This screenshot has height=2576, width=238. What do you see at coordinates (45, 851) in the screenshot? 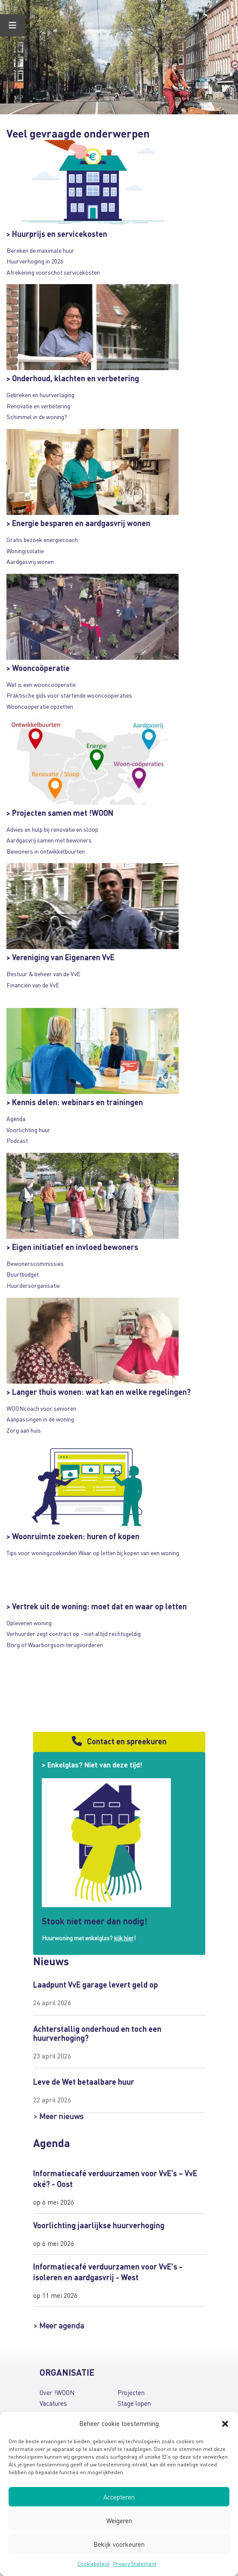
I see `Bewoners in ontwikkelbuurten` at bounding box center [45, 851].